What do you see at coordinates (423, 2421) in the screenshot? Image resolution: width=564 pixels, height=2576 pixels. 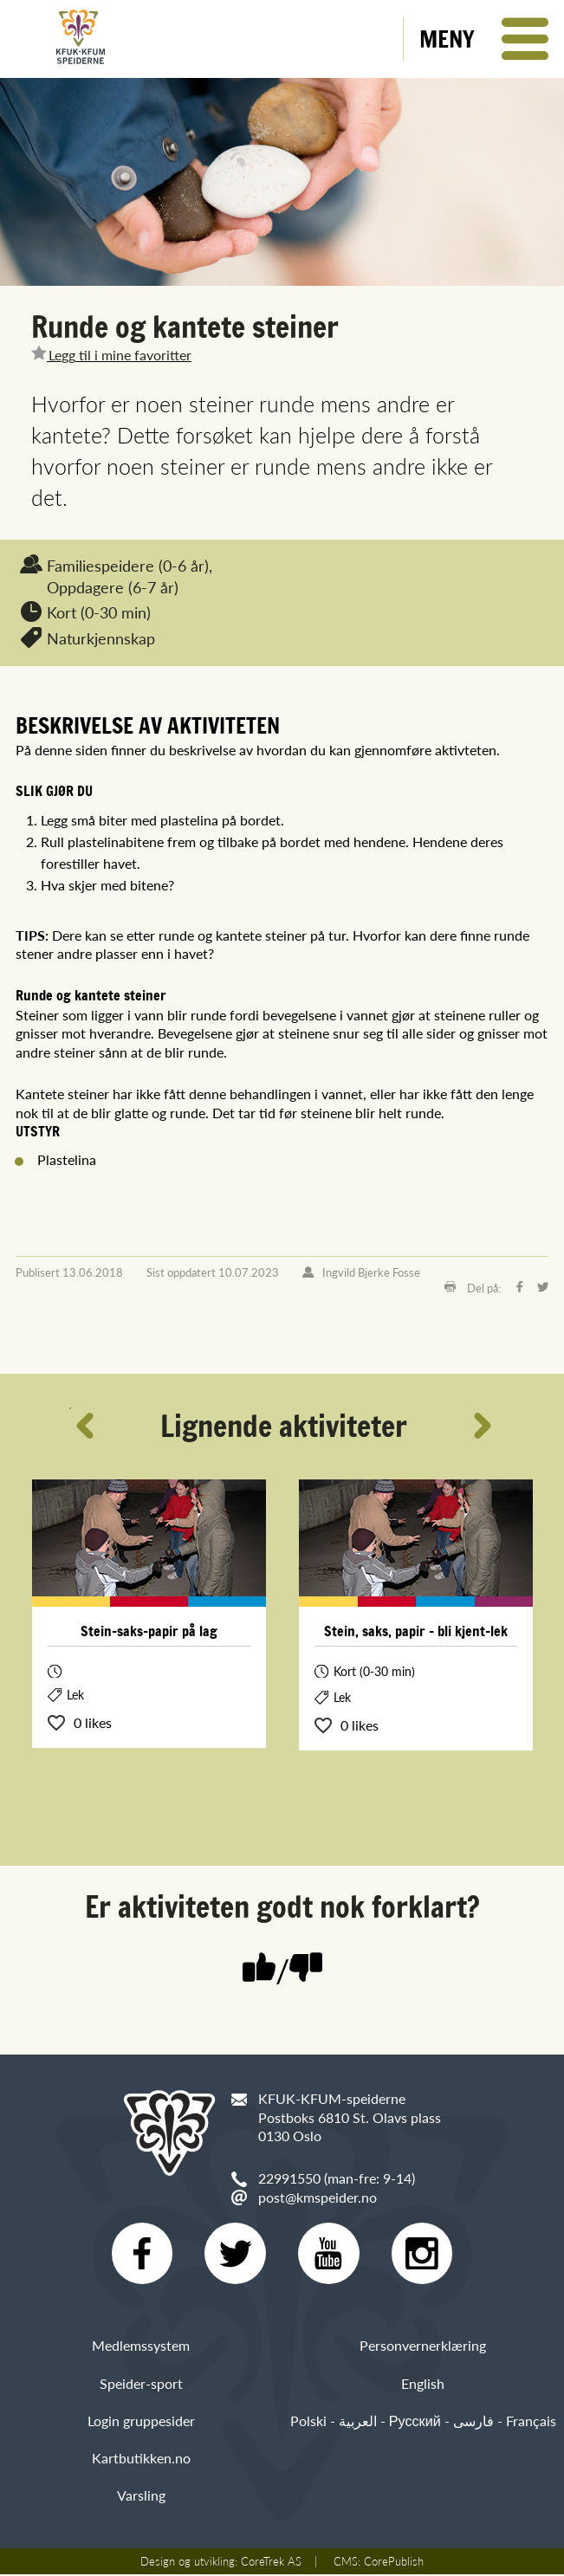 I see `Polski - العربية - Русский - فارسی - Français` at bounding box center [423, 2421].